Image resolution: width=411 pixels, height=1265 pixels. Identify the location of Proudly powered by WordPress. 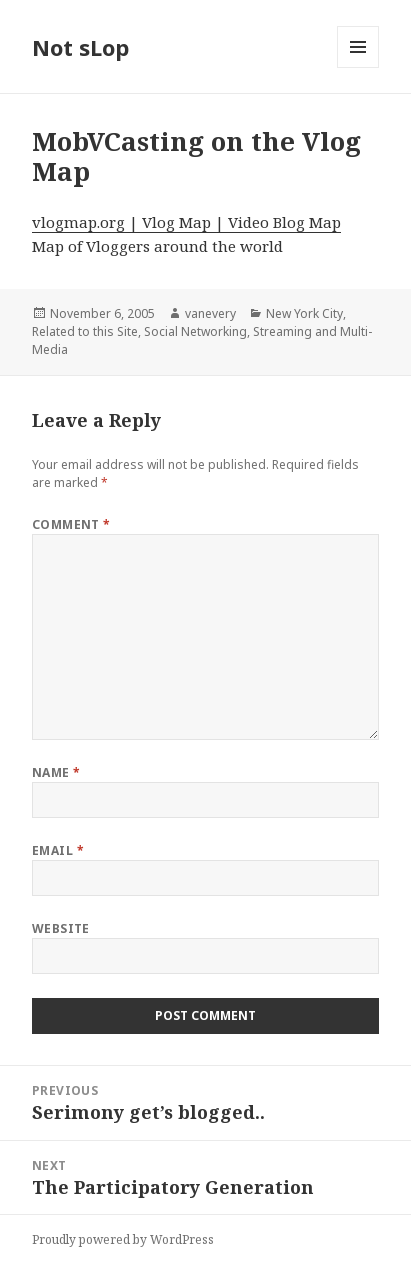
(123, 1239).